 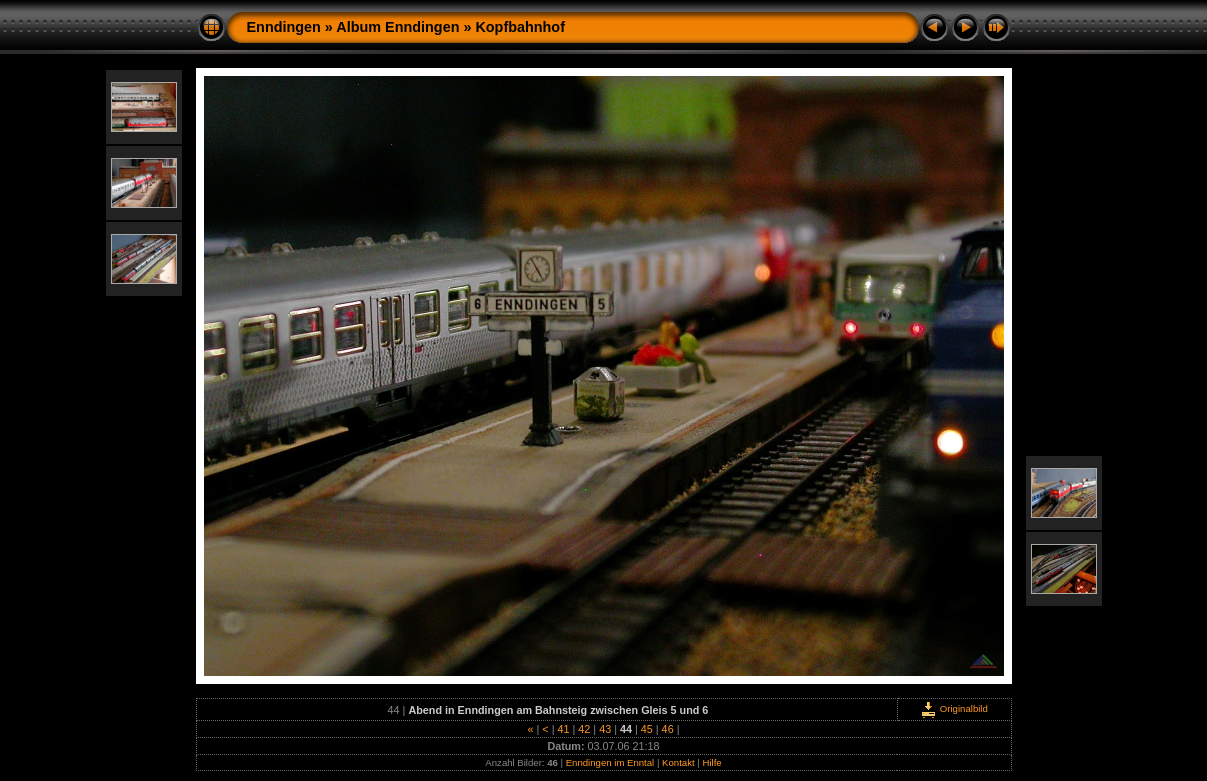 What do you see at coordinates (954, 708) in the screenshot?
I see `Originalbild` at bounding box center [954, 708].